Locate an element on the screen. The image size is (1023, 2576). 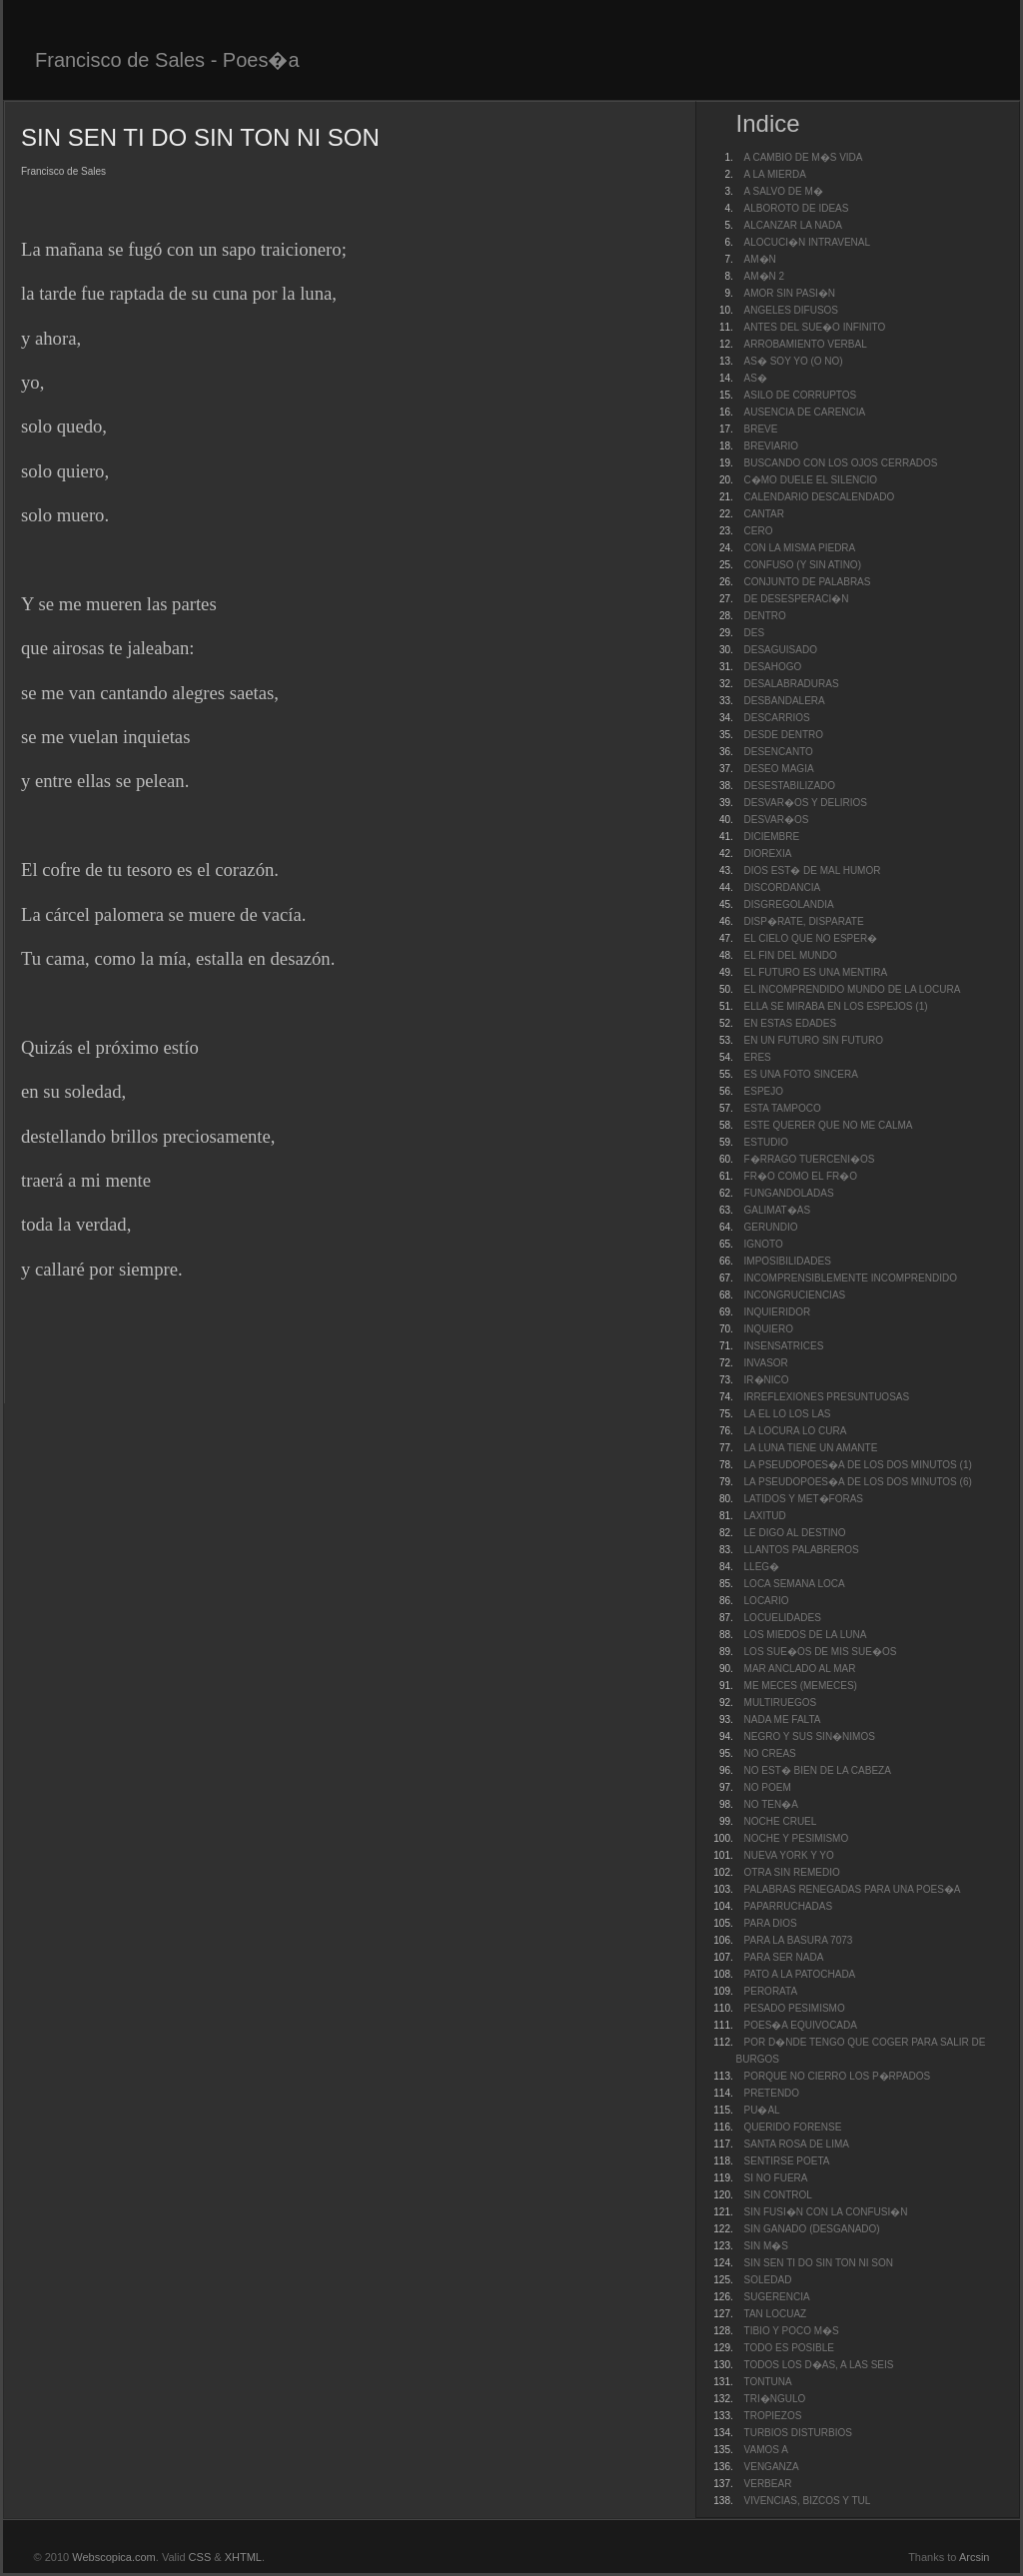
CON LA MISMA PIEDRA is located at coordinates (800, 547).